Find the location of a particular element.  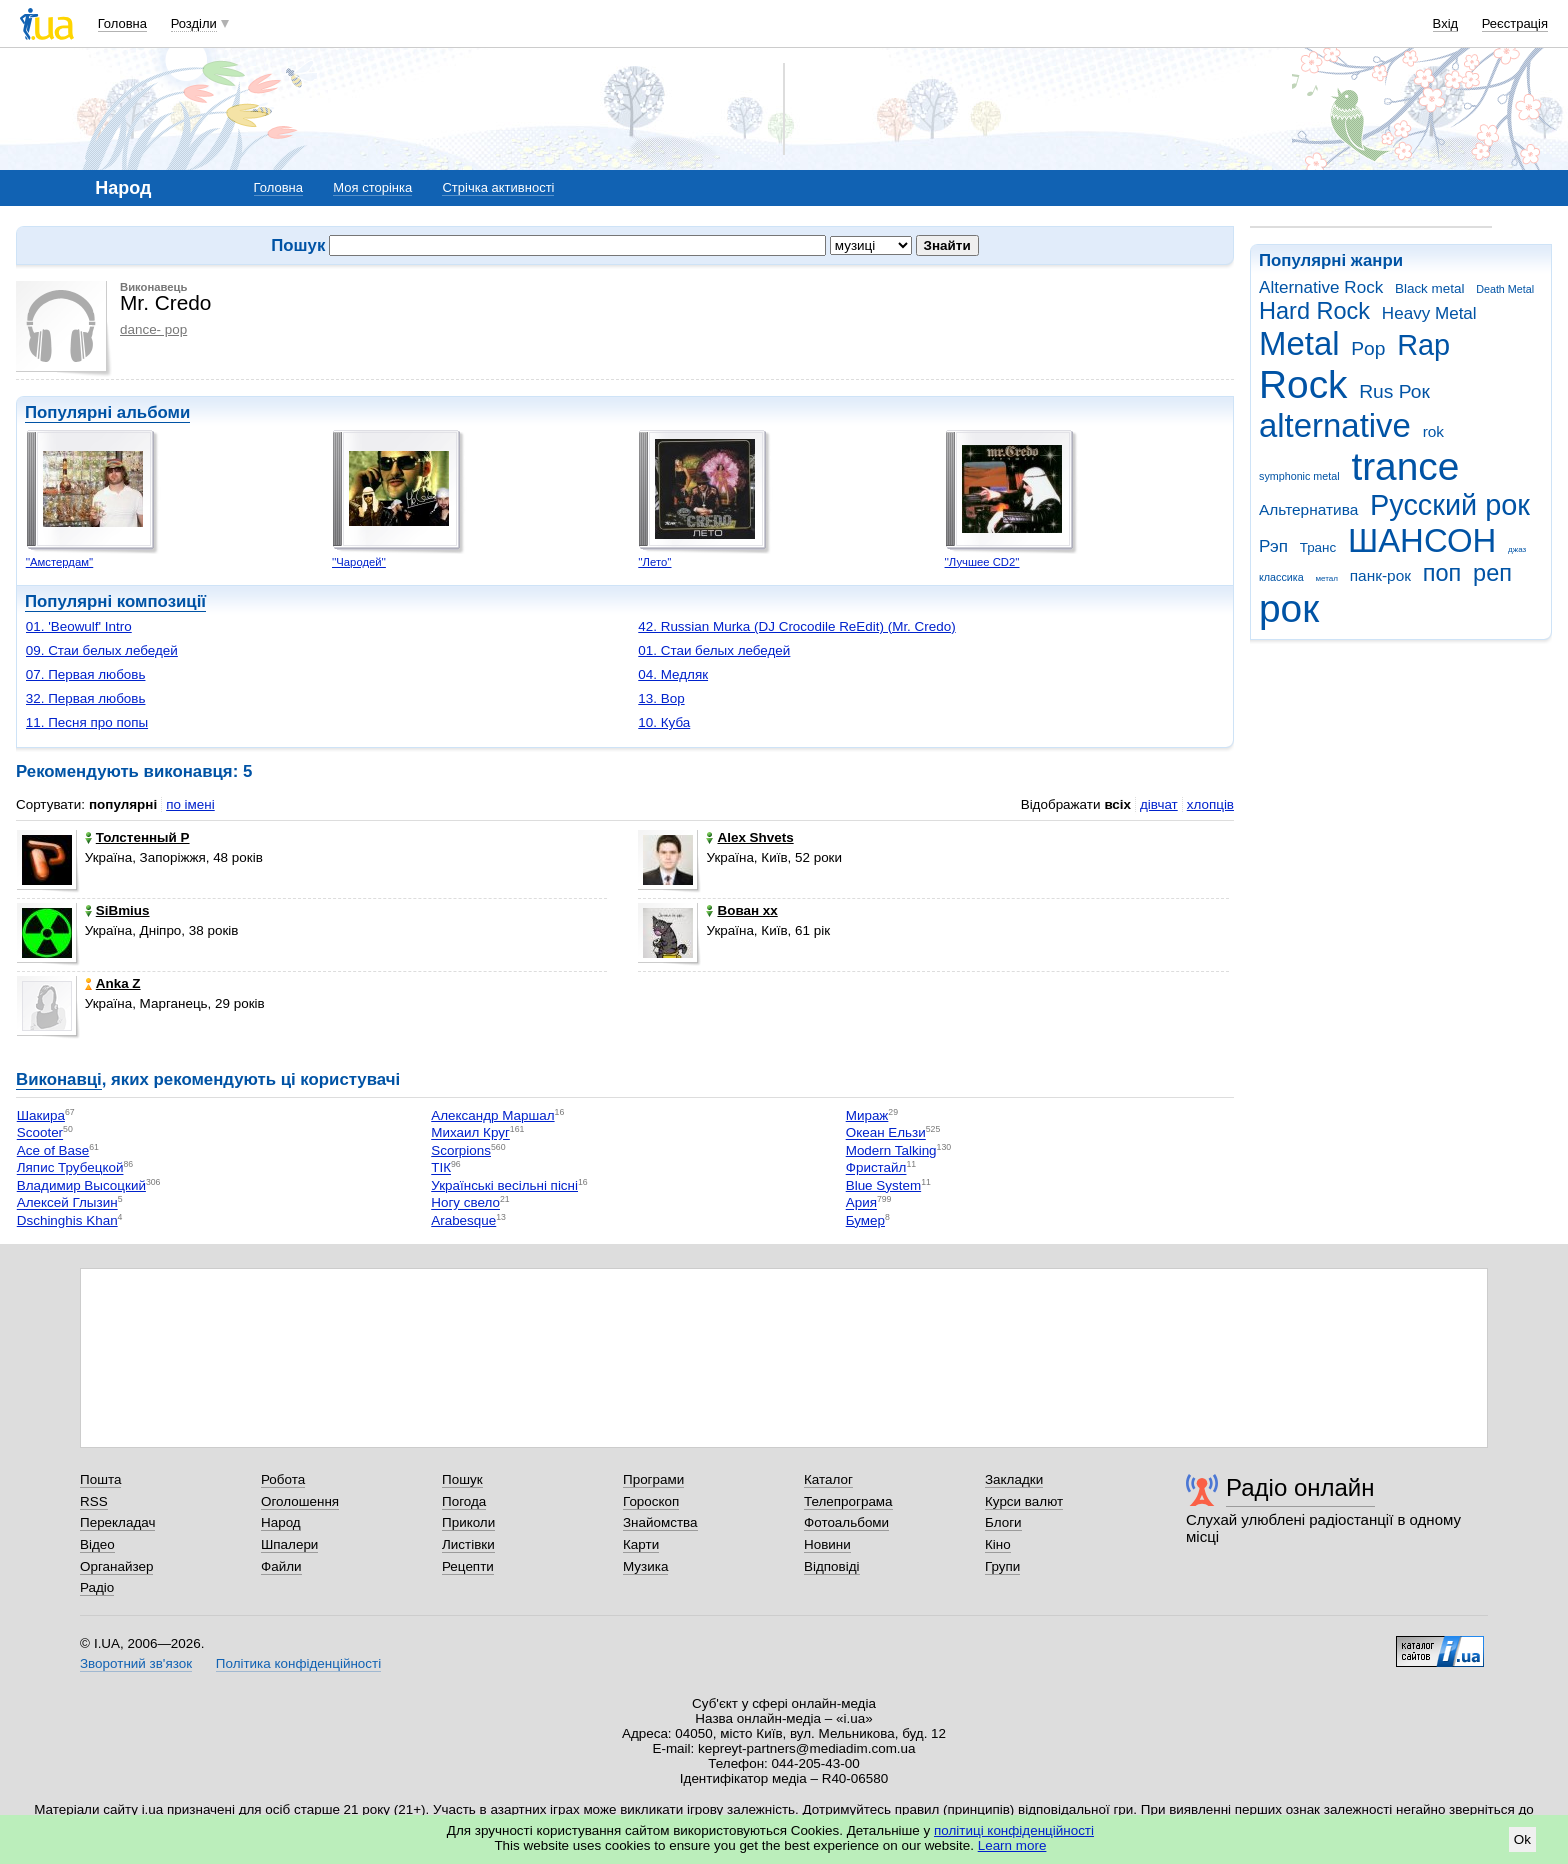

Alex Shvets is located at coordinates (749, 837).